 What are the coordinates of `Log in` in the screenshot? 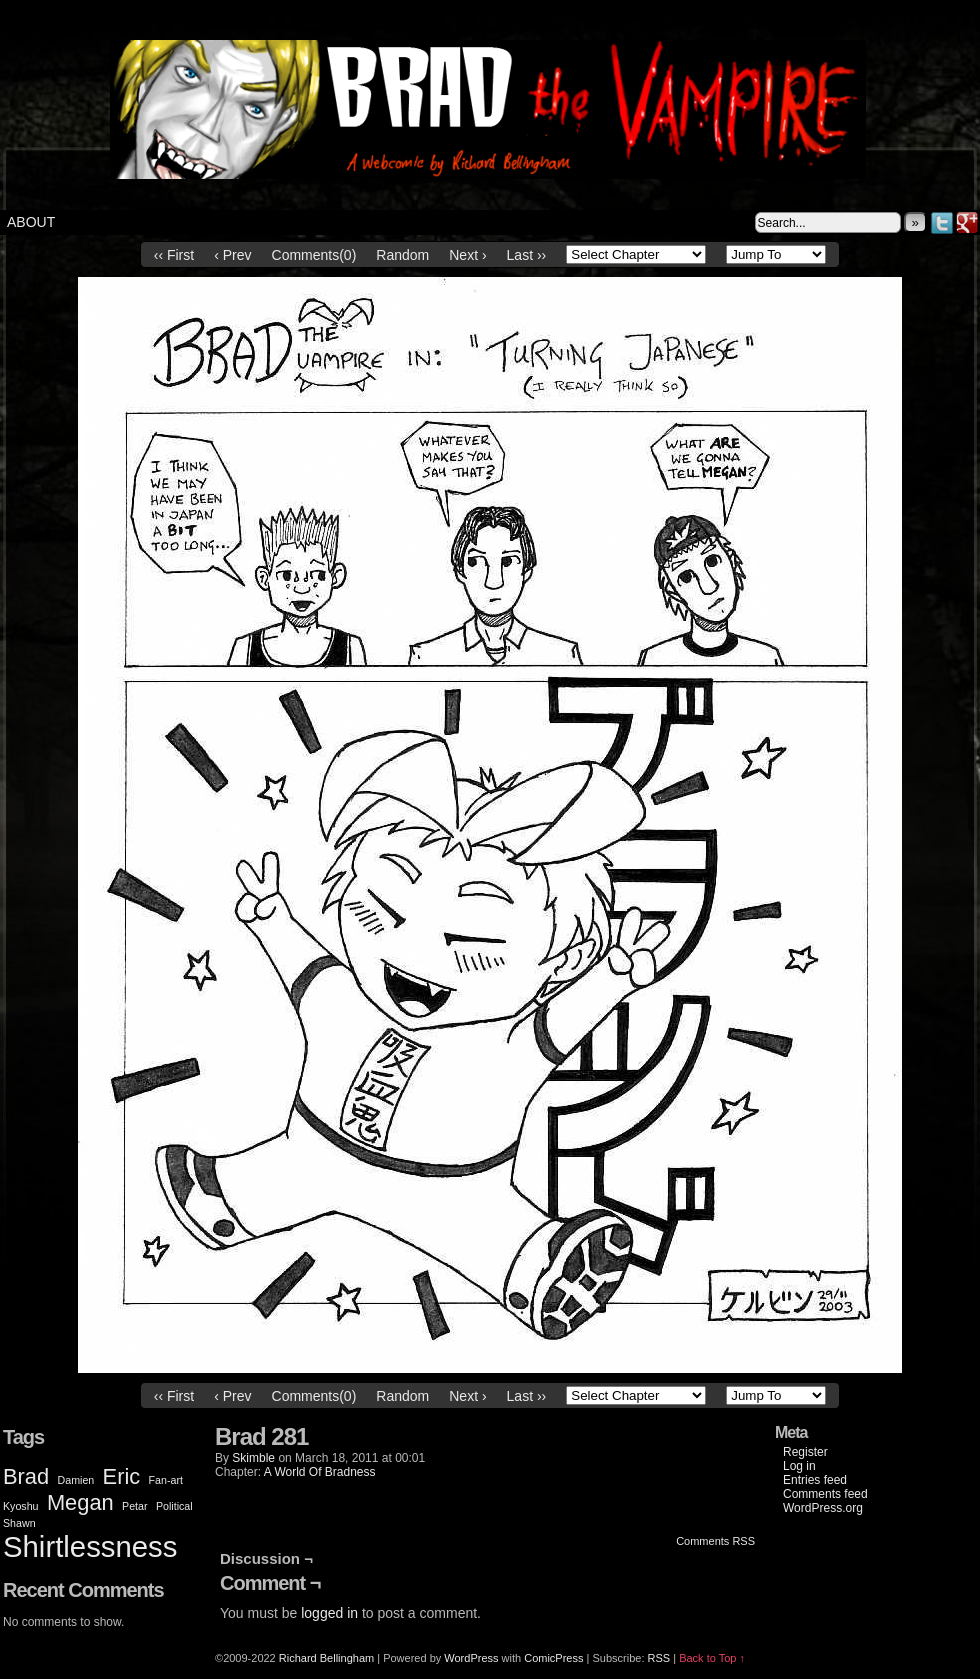 It's located at (799, 1466).